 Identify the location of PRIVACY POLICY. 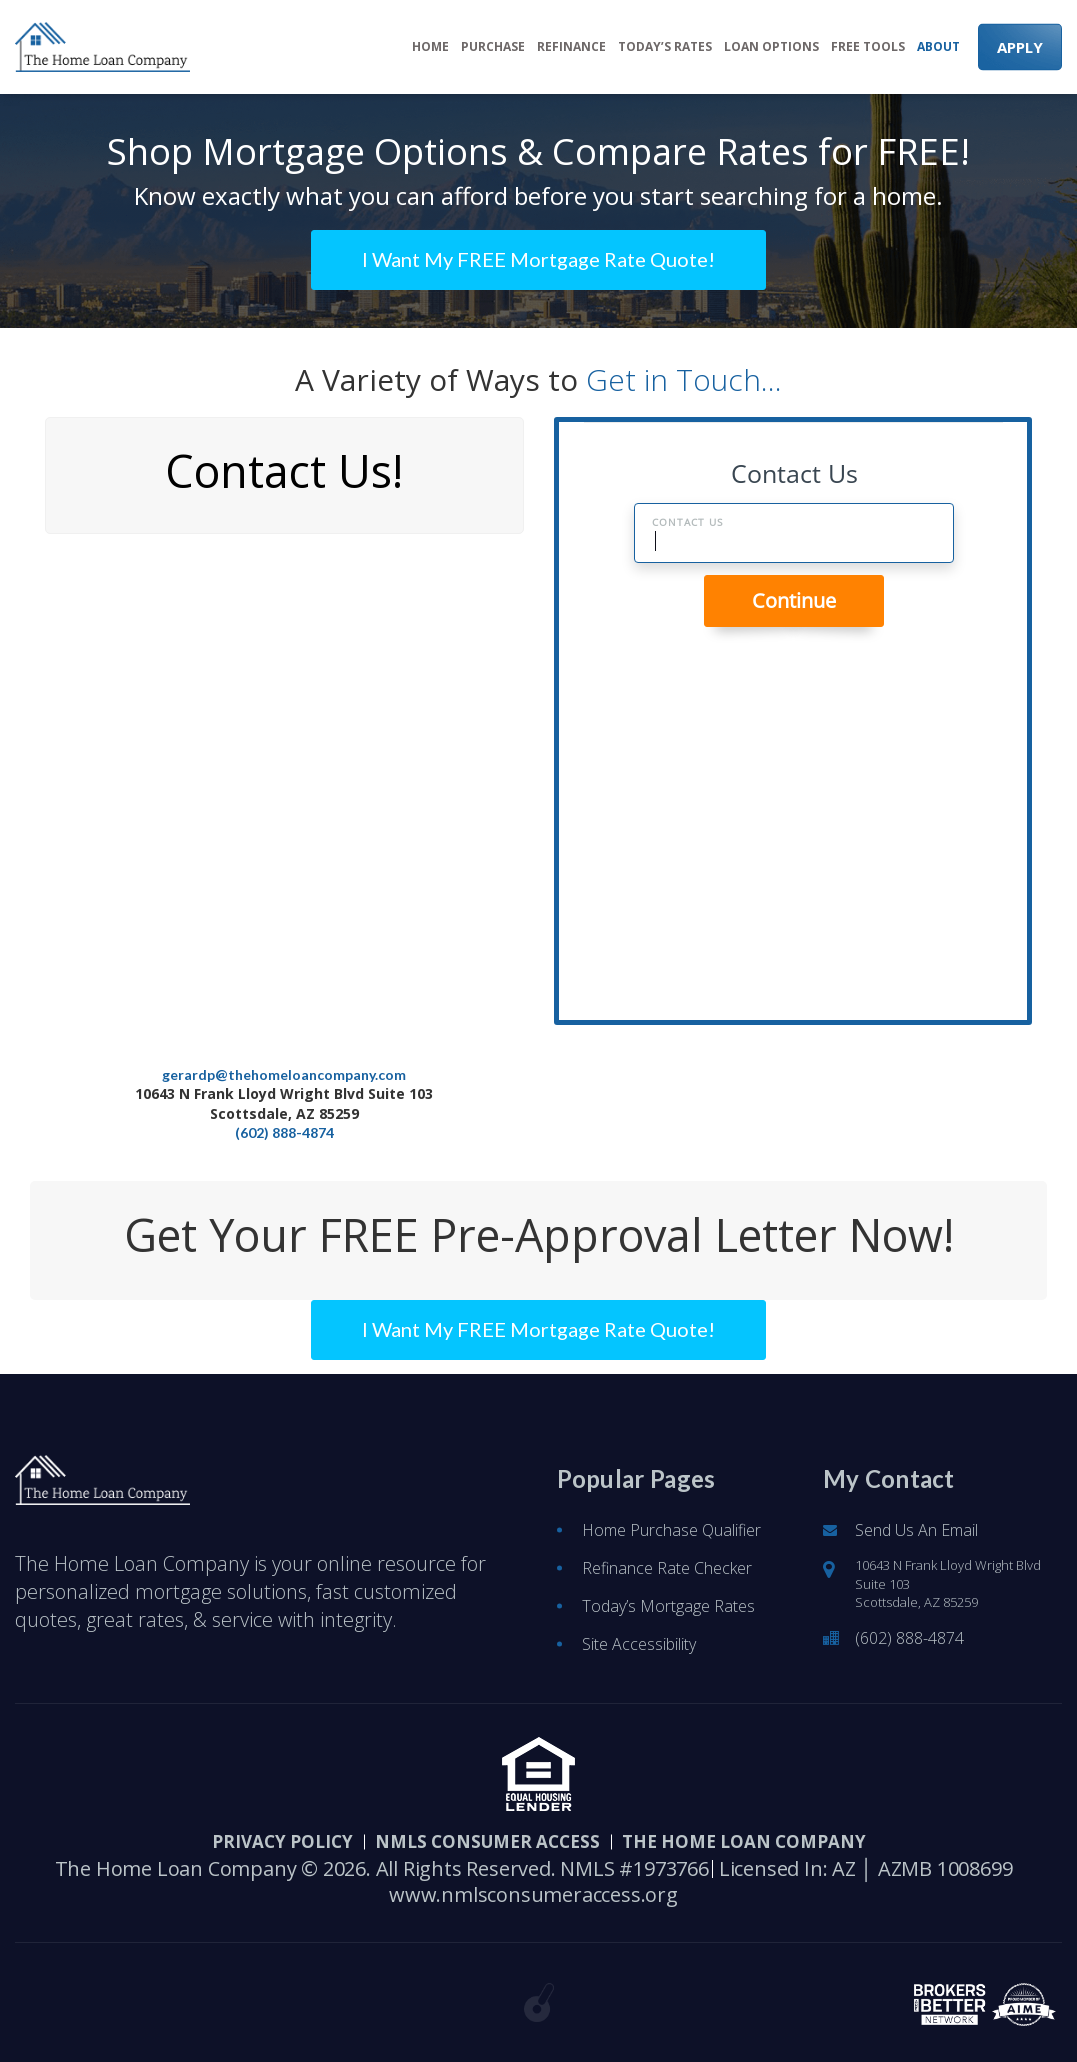
(282, 1841).